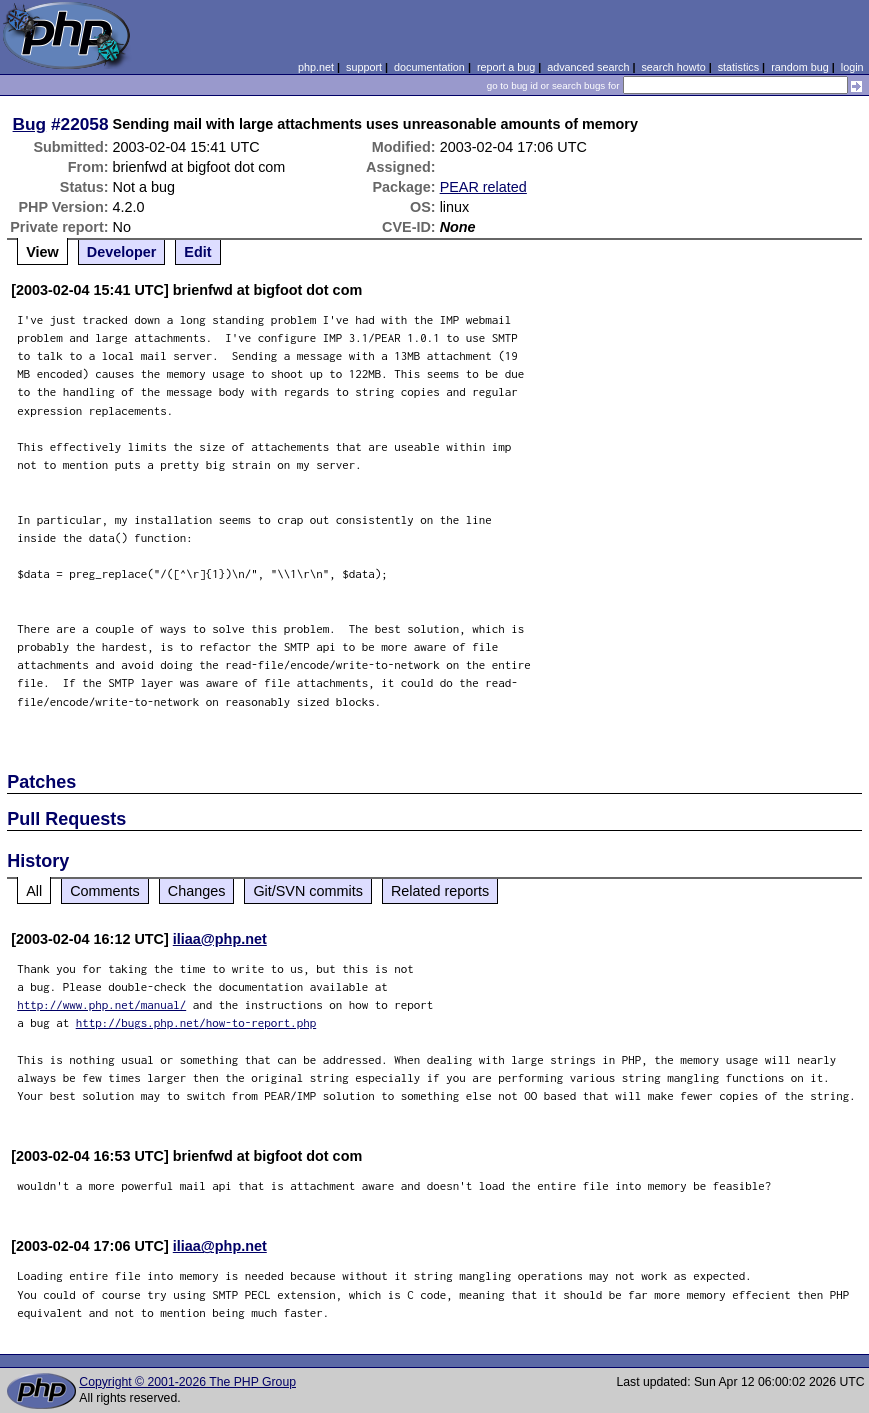 This screenshot has width=869, height=1413. I want to click on random bug, so click(800, 67).